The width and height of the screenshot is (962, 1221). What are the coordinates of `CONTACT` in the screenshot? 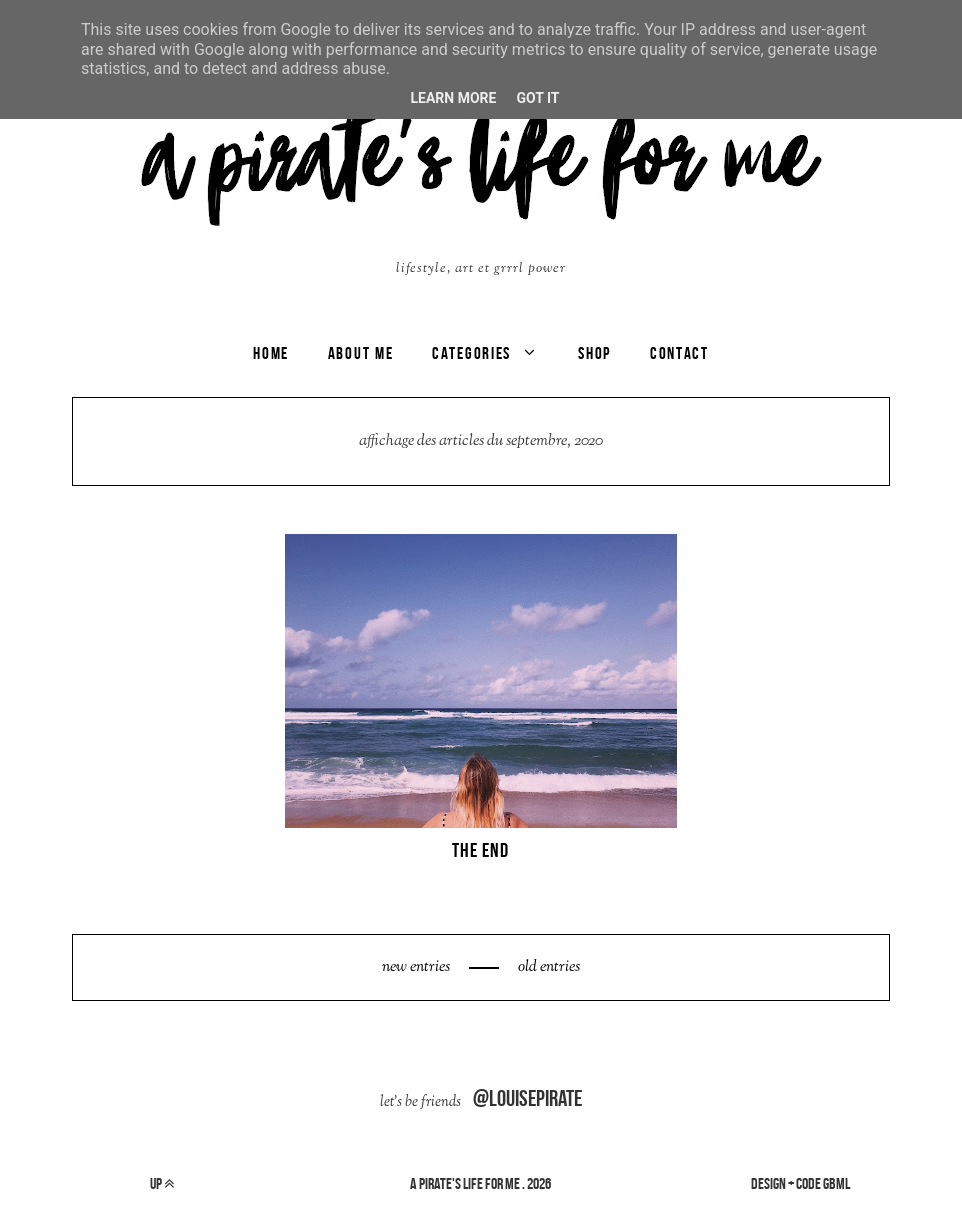 It's located at (679, 353).